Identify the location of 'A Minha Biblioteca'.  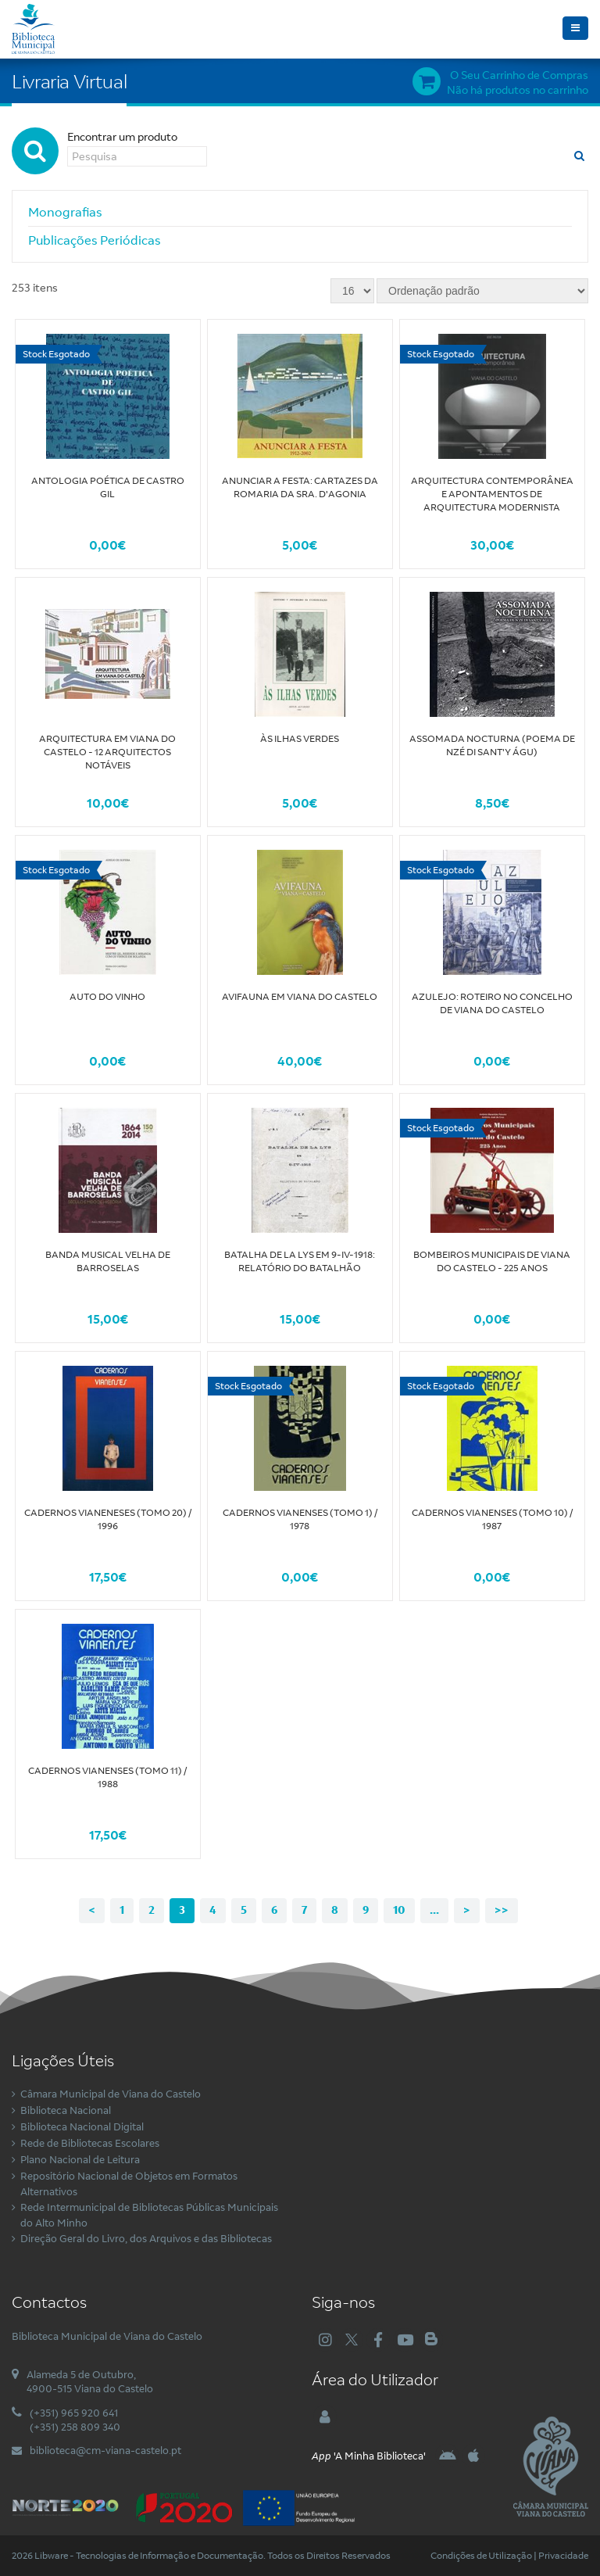
(369, 2455).